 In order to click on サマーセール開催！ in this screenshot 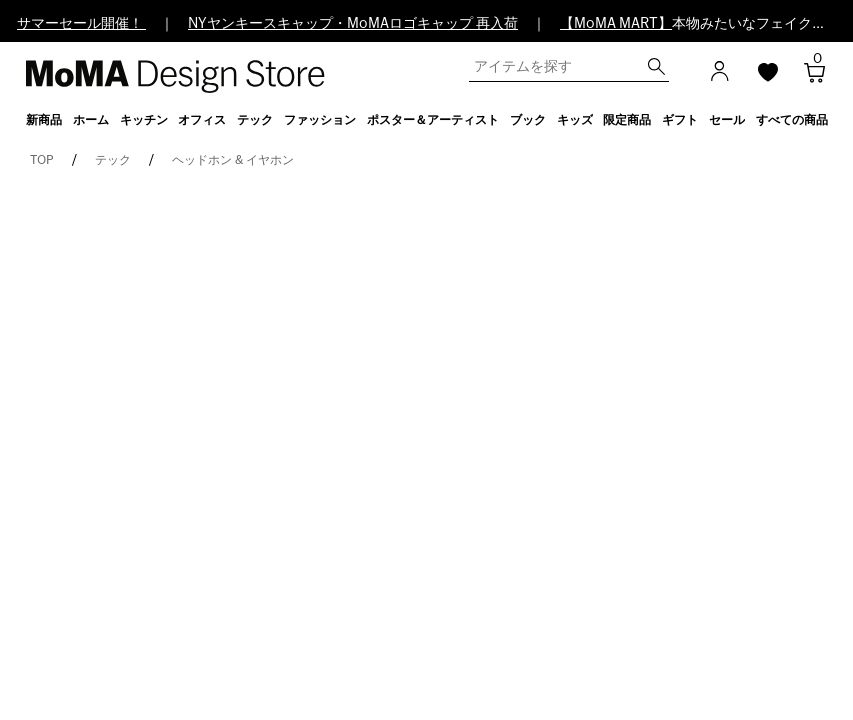, I will do `click(81, 24)`.